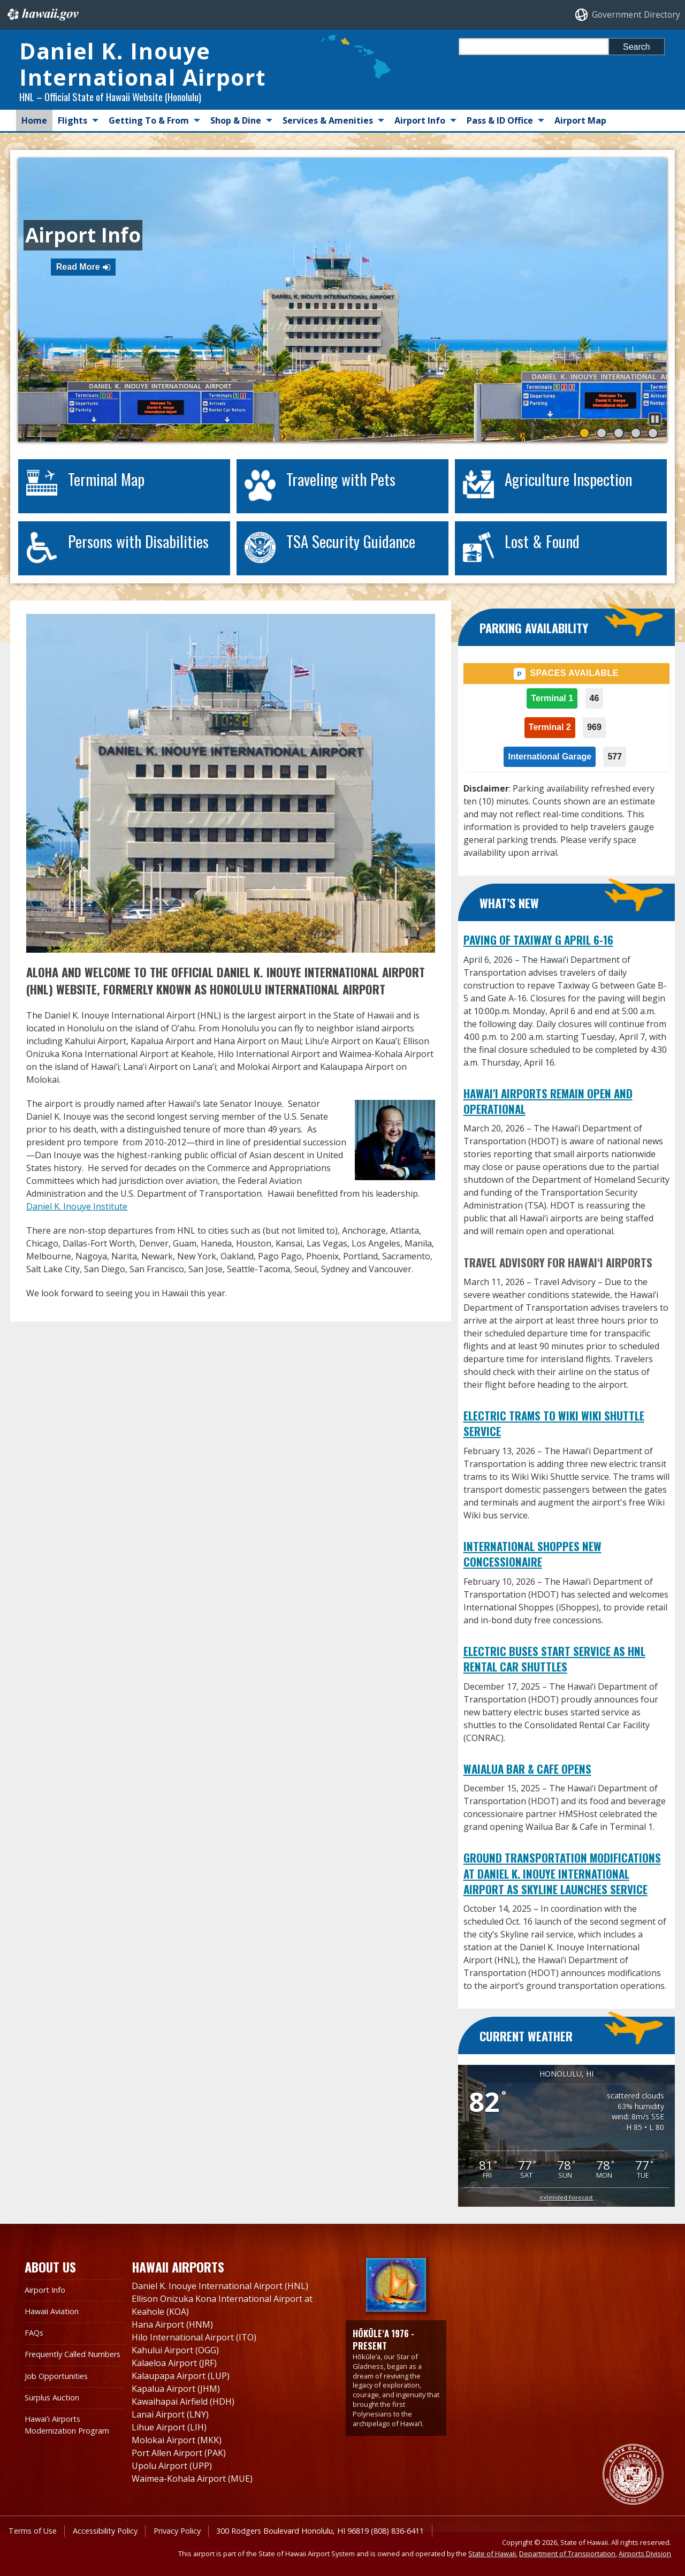 The image size is (685, 2576). I want to click on Government Directory, so click(636, 14).